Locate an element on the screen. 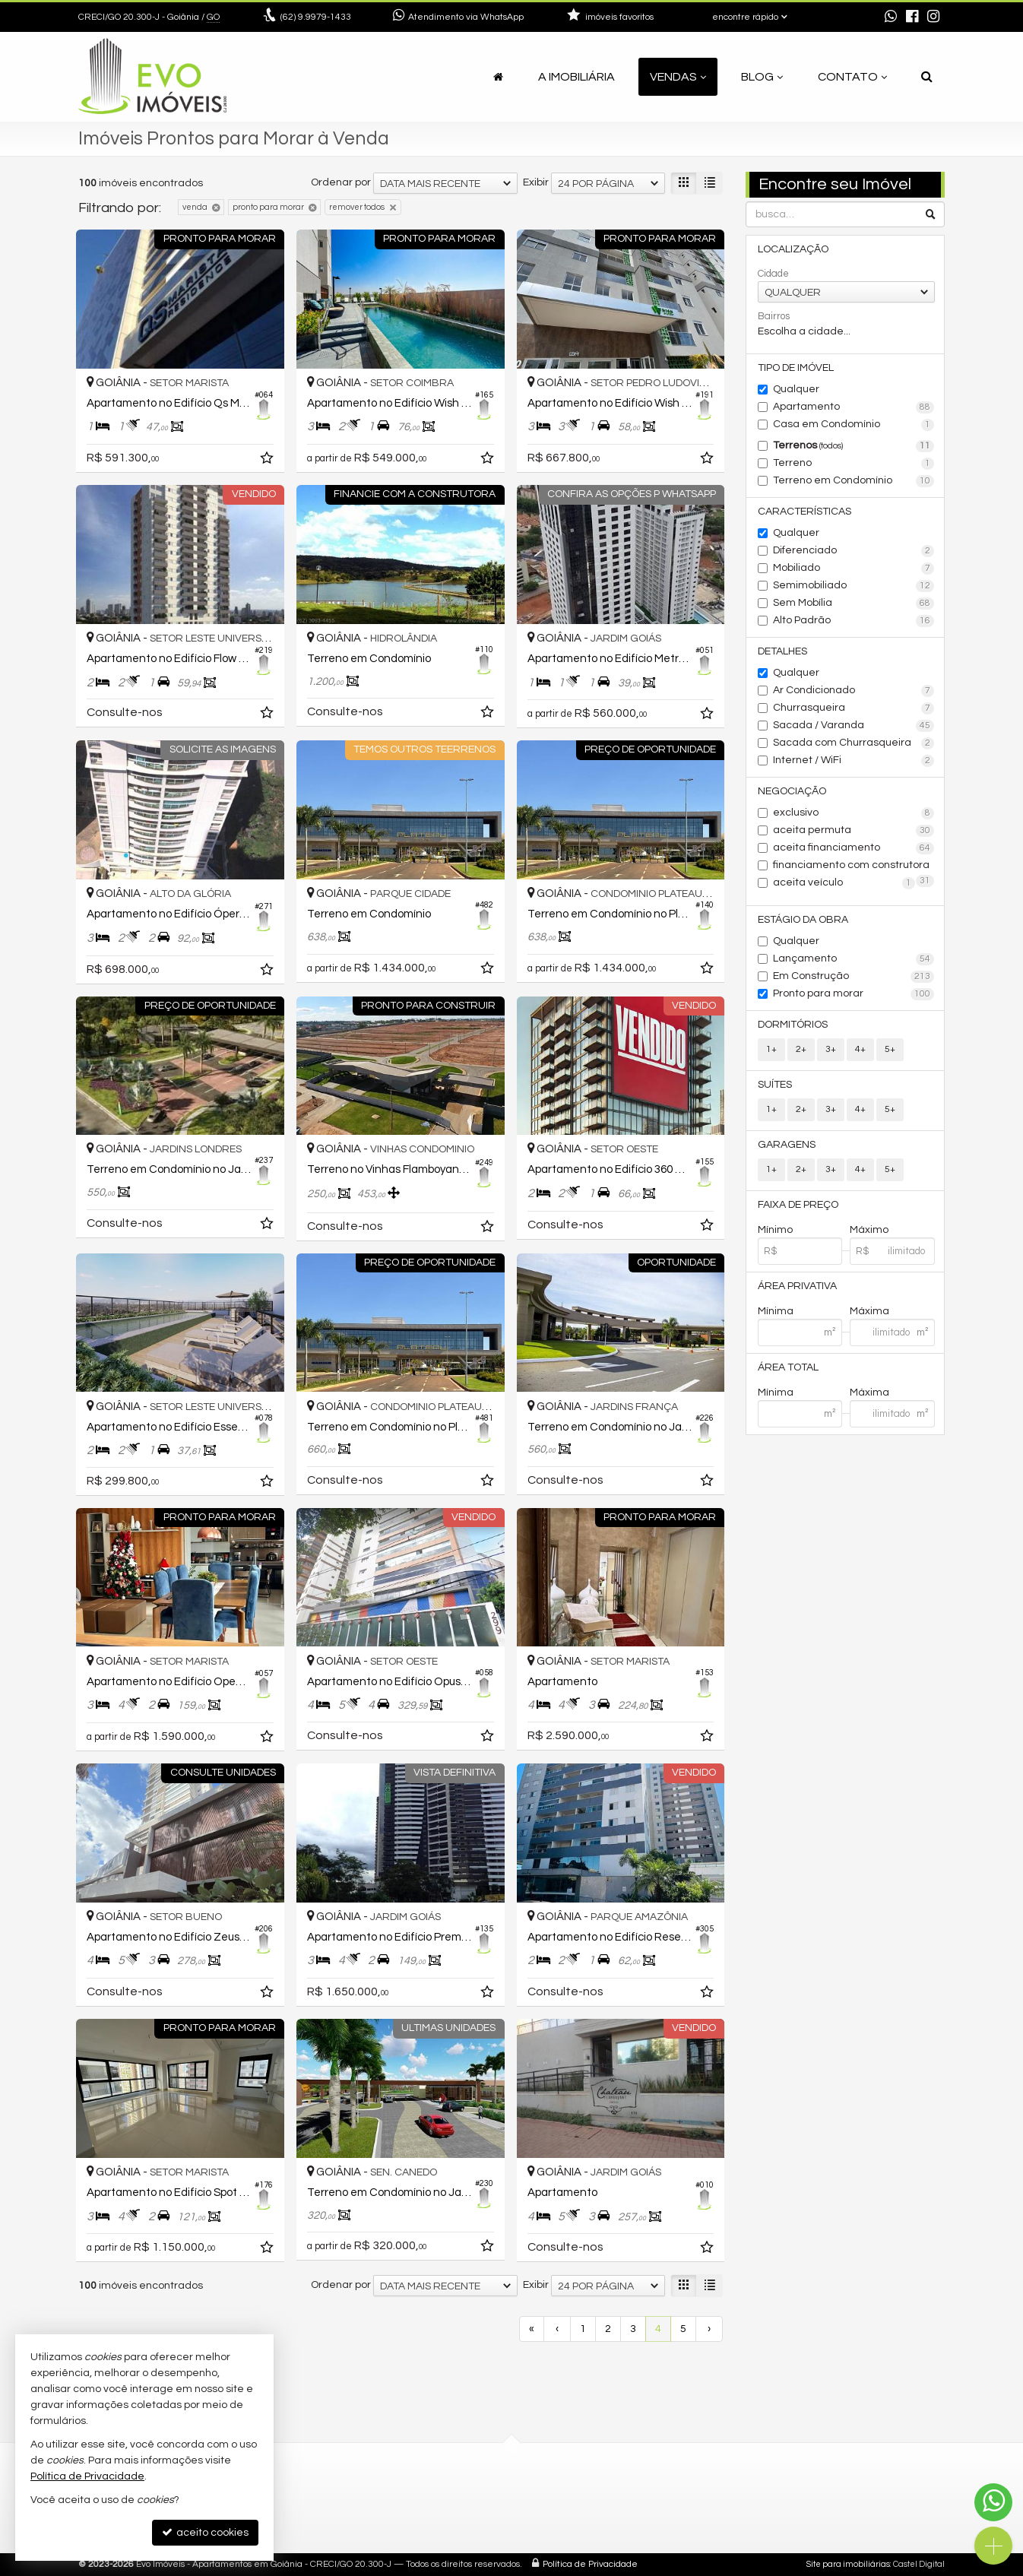 This screenshot has height=2576, width=1023. Internet / WiFi is located at coordinates (854, 761).